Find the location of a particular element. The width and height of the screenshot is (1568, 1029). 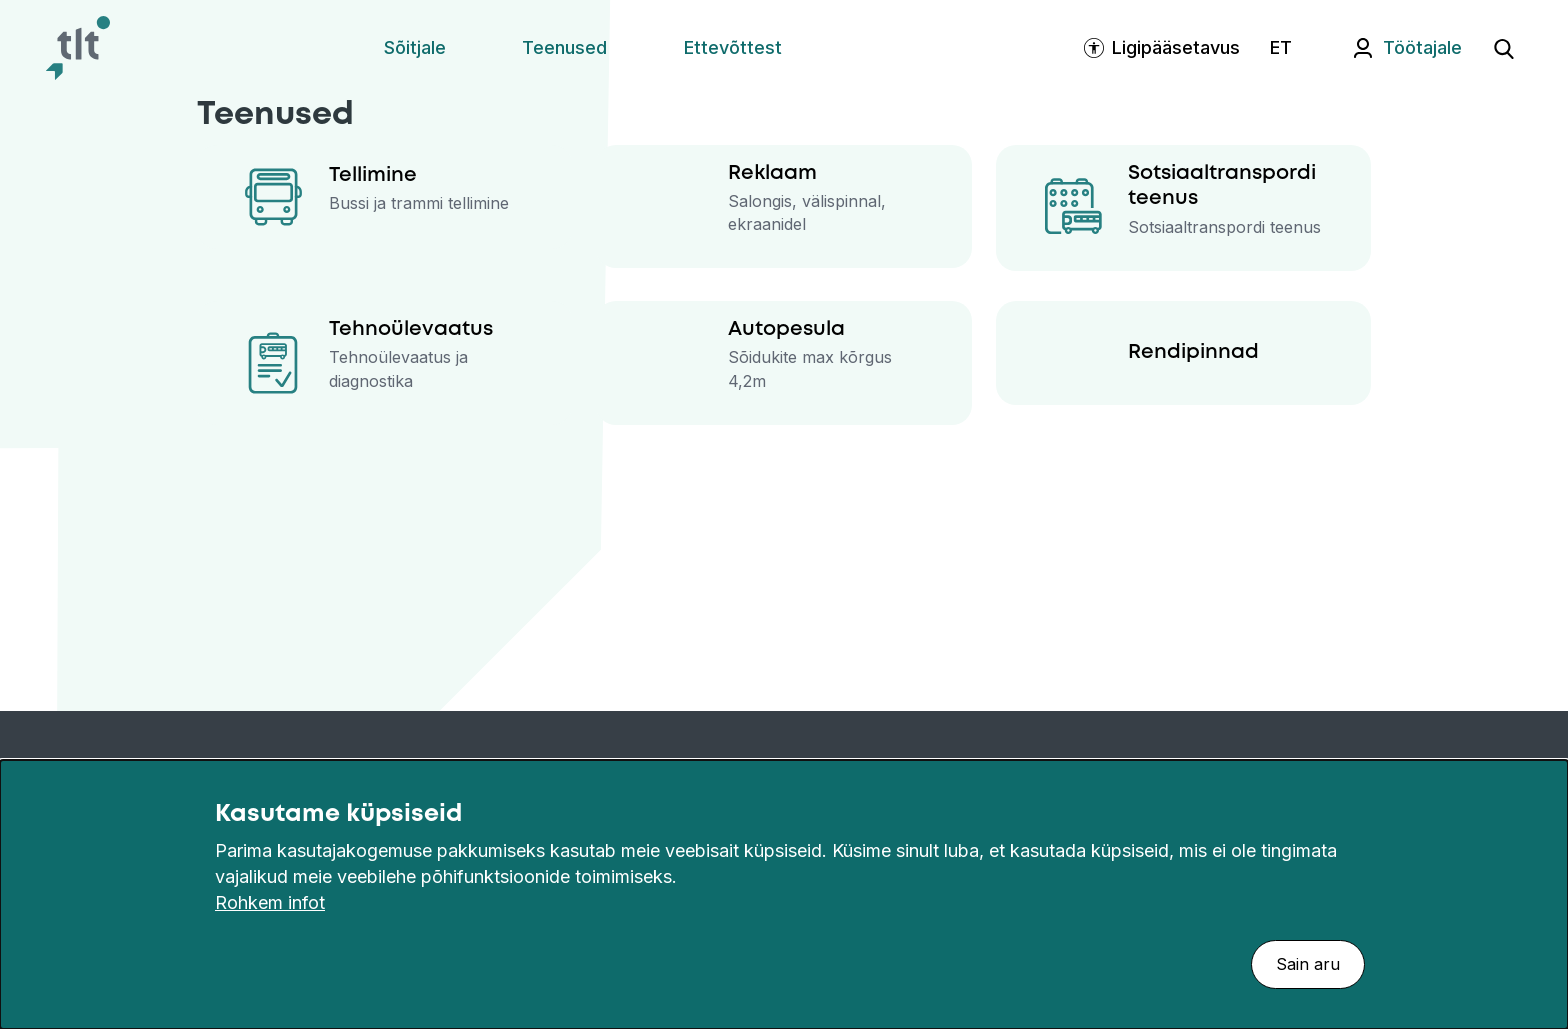

[Avaleht] is located at coordinates (78, 48).